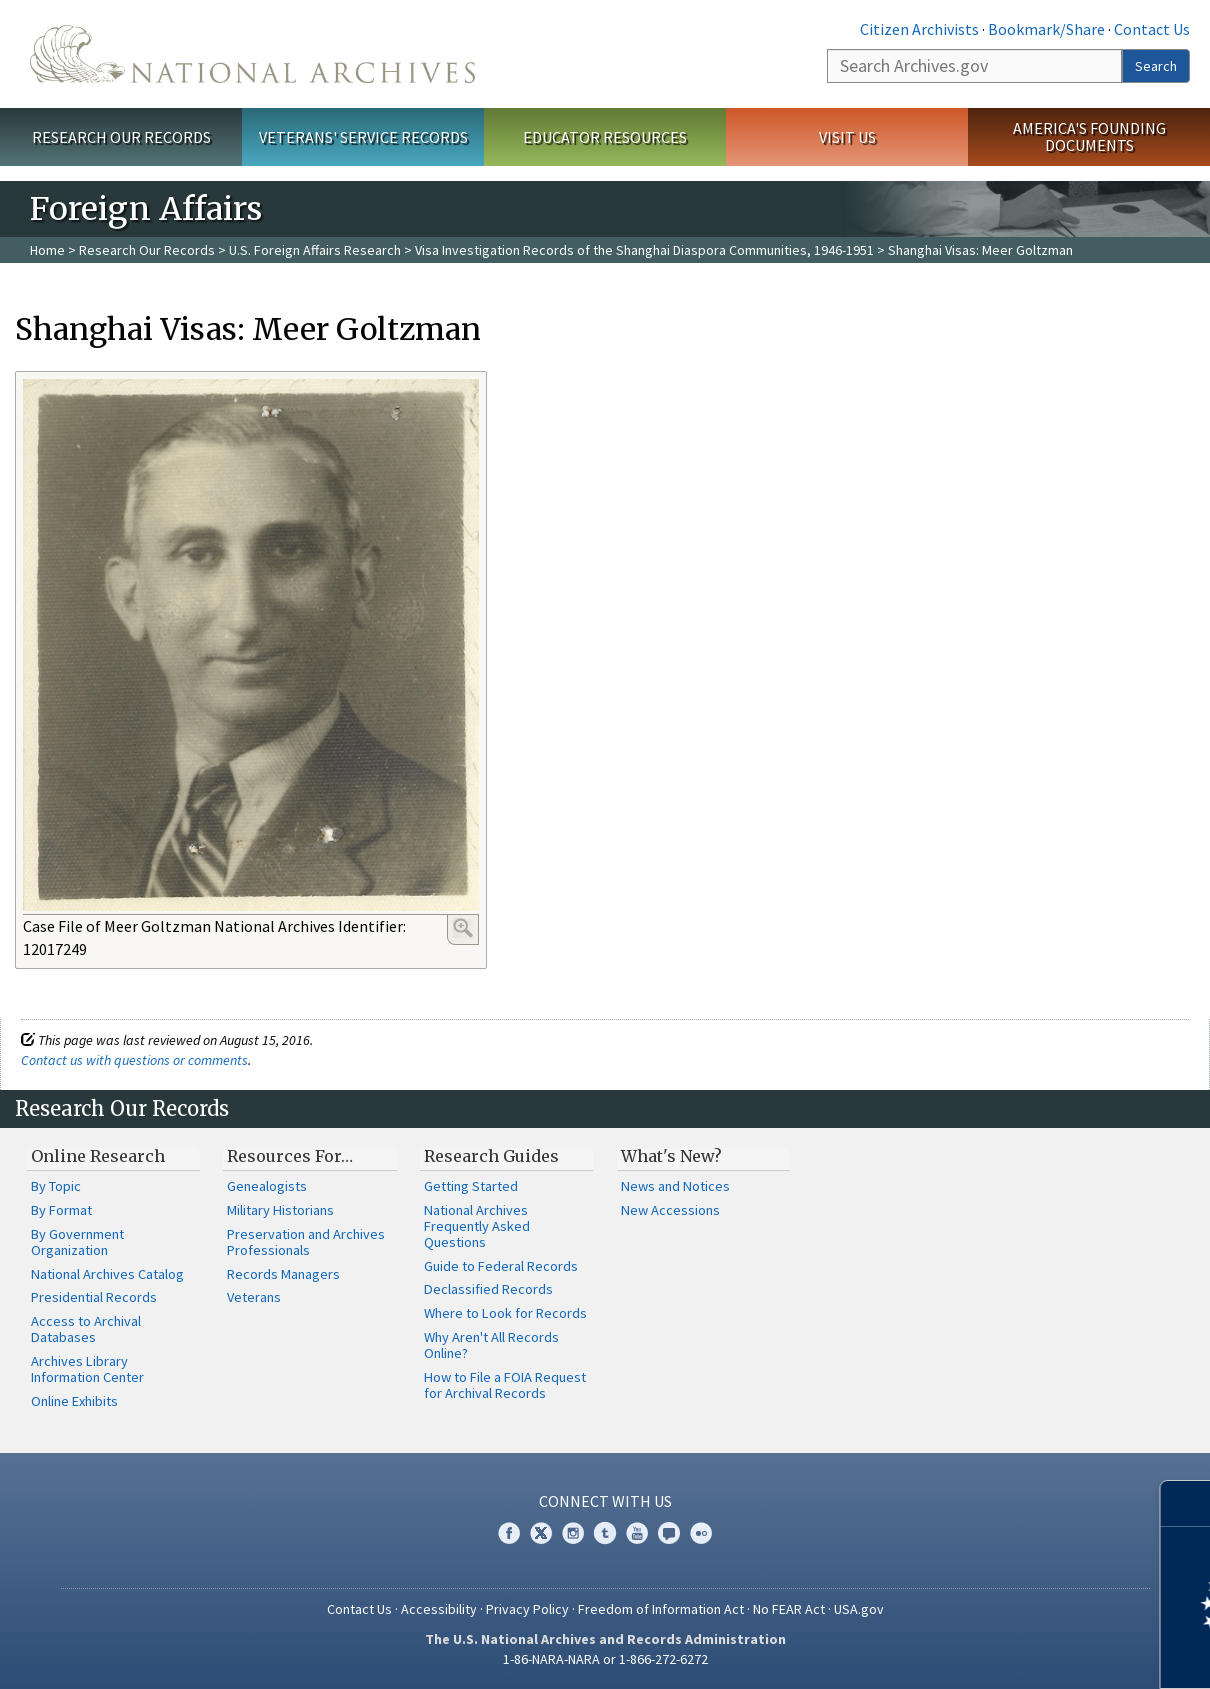 The image size is (1210, 1689). Describe the element at coordinates (671, 1156) in the screenshot. I see `What's New?` at that location.